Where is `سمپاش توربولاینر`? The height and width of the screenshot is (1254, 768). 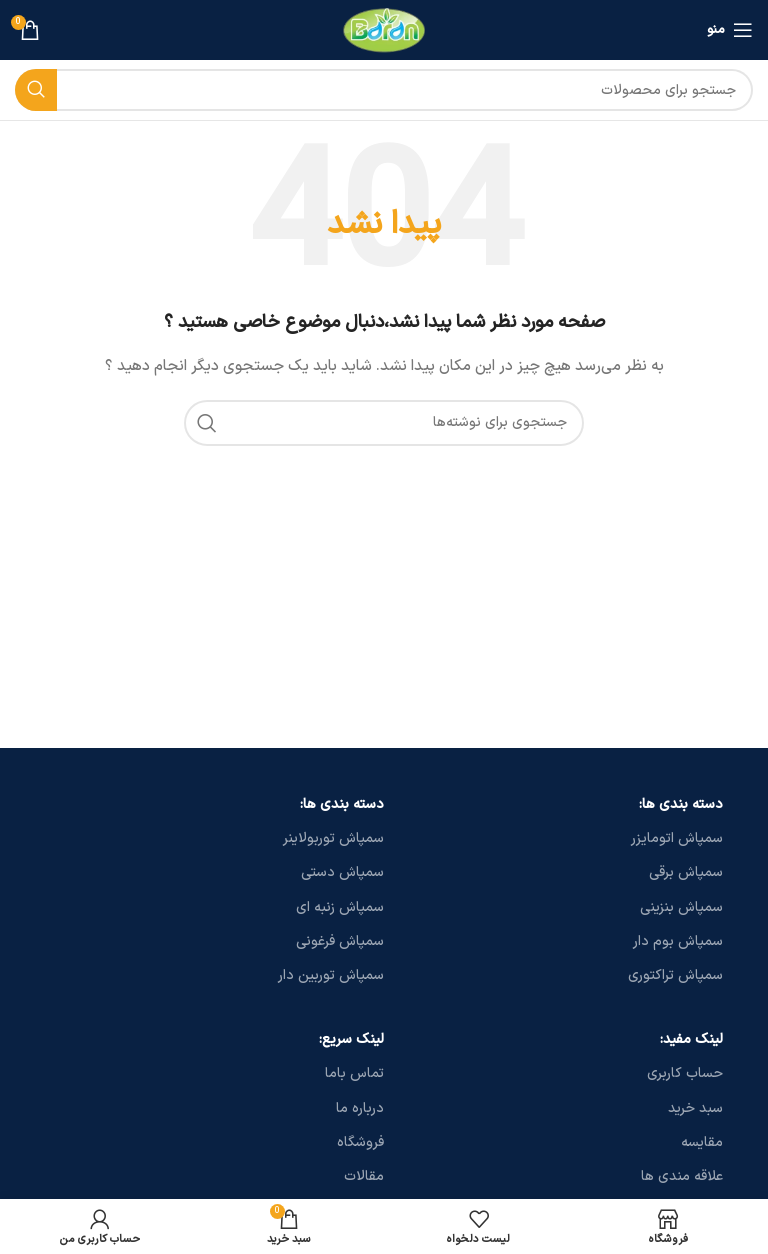 سمپاش توربولاینر is located at coordinates (333, 838).